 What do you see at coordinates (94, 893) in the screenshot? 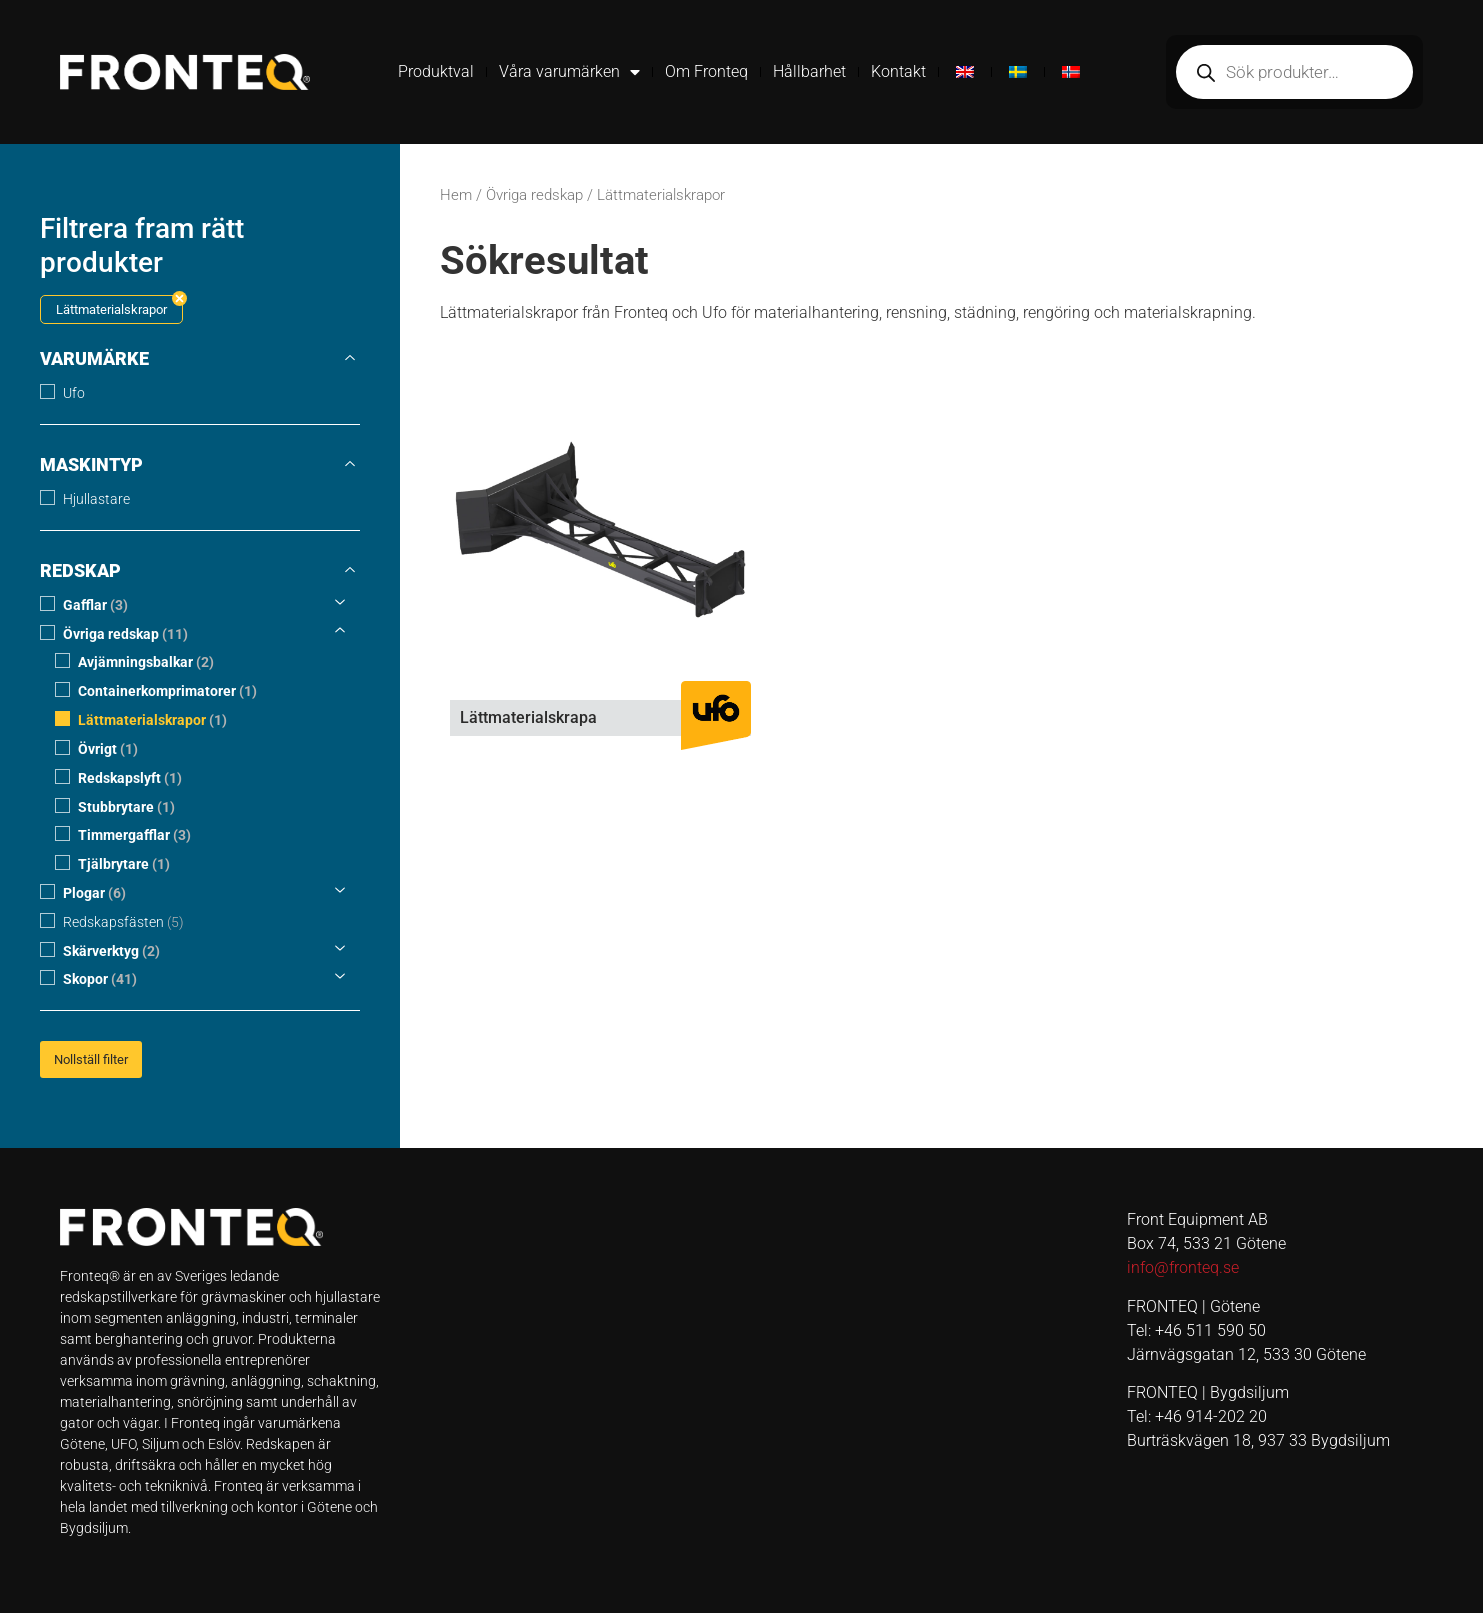
I see `Plogar [button]` at bounding box center [94, 893].